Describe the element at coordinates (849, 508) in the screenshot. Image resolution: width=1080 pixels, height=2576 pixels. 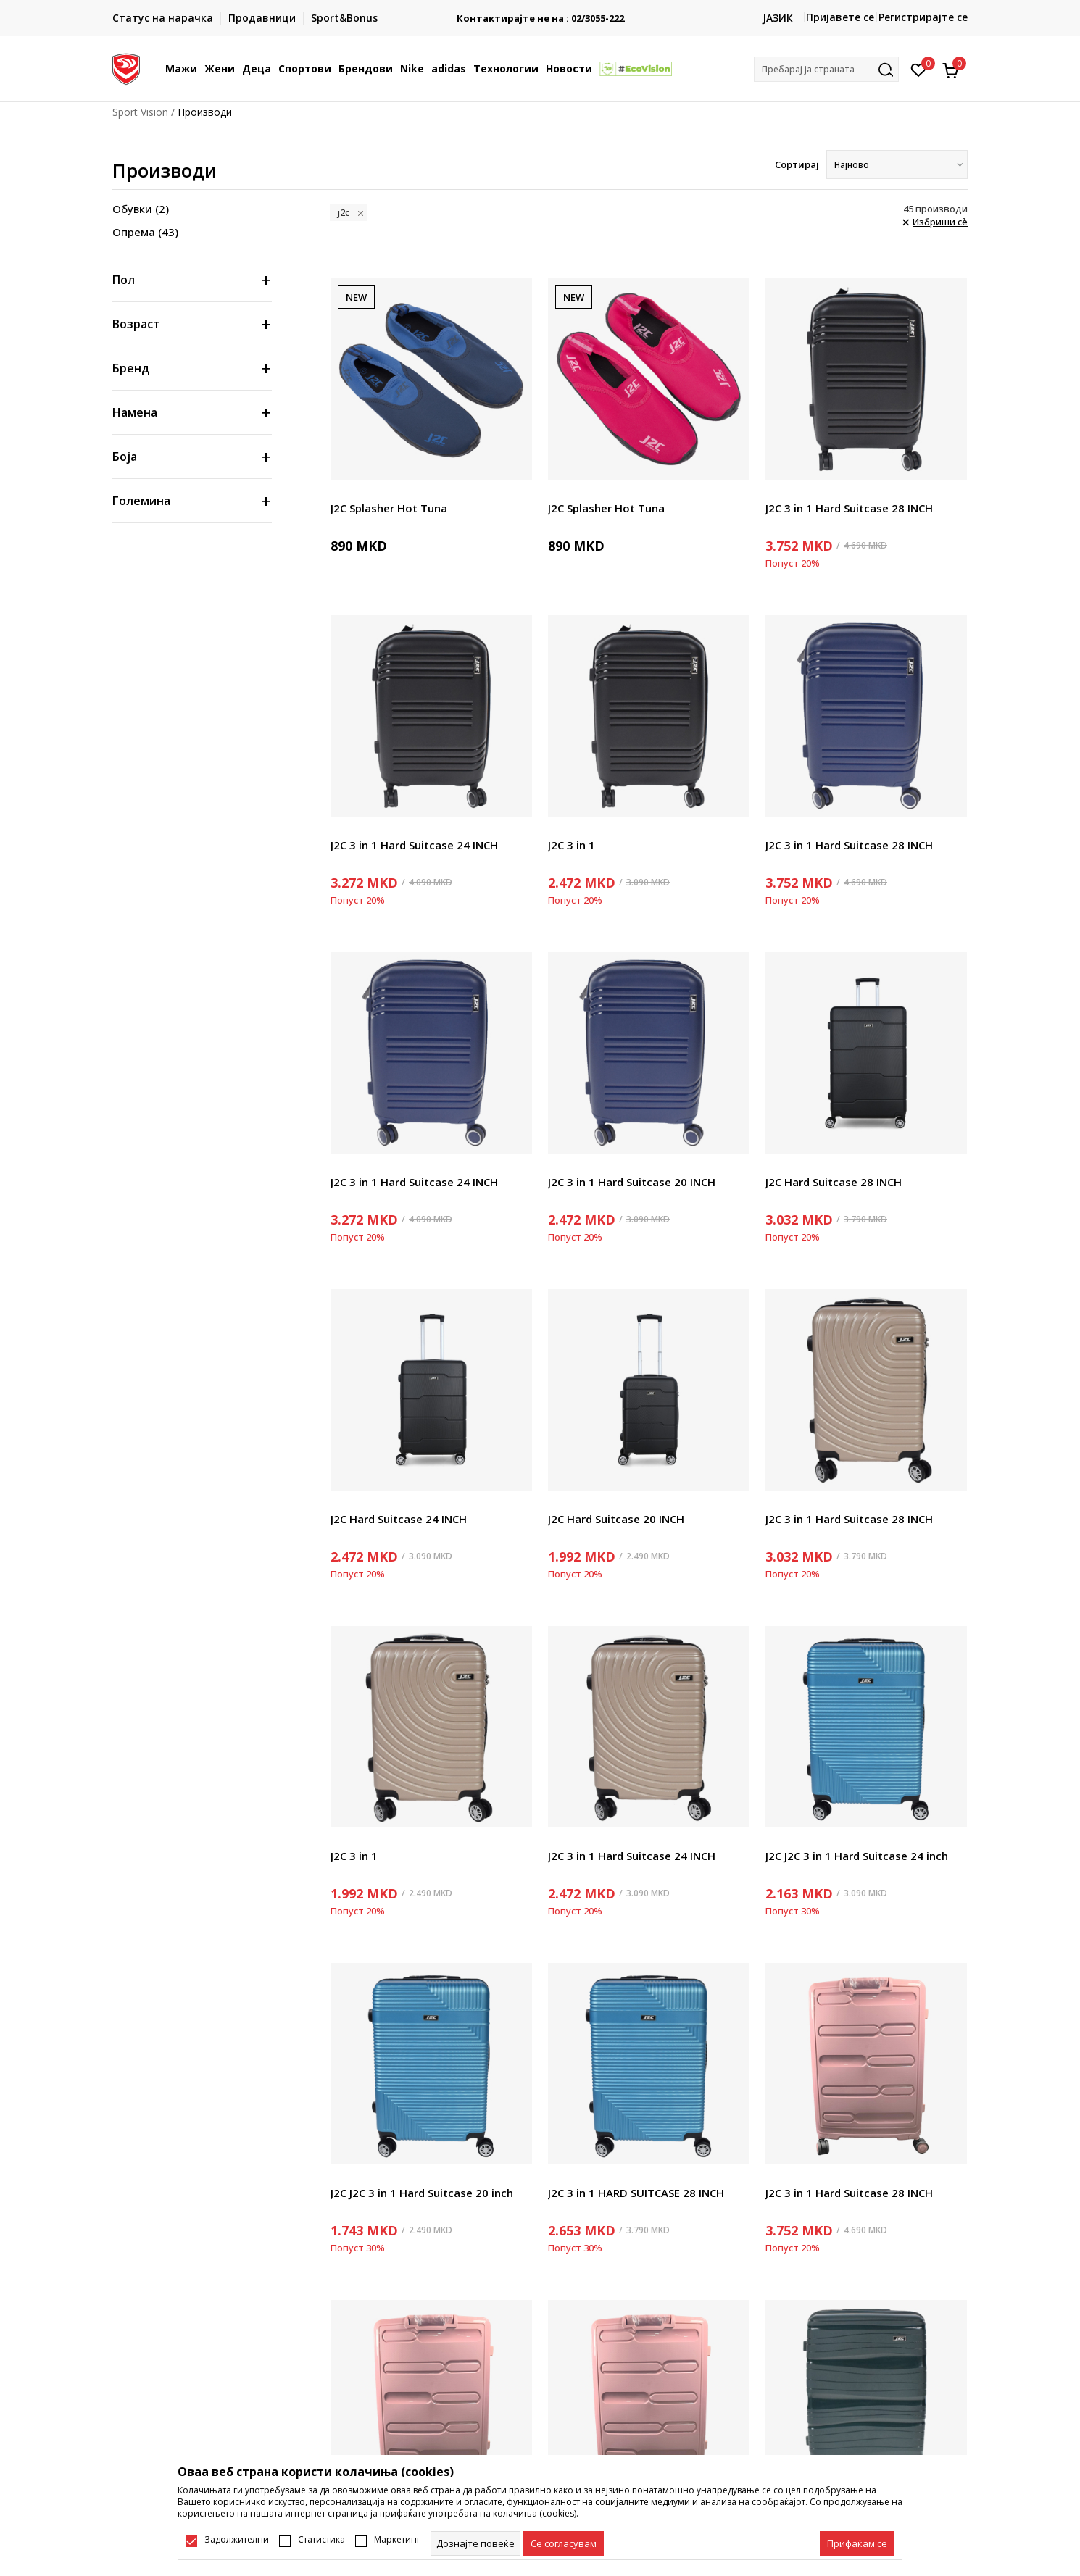
I see `J2C 3 in 1 Hard Suitcase 28 INCH` at that location.